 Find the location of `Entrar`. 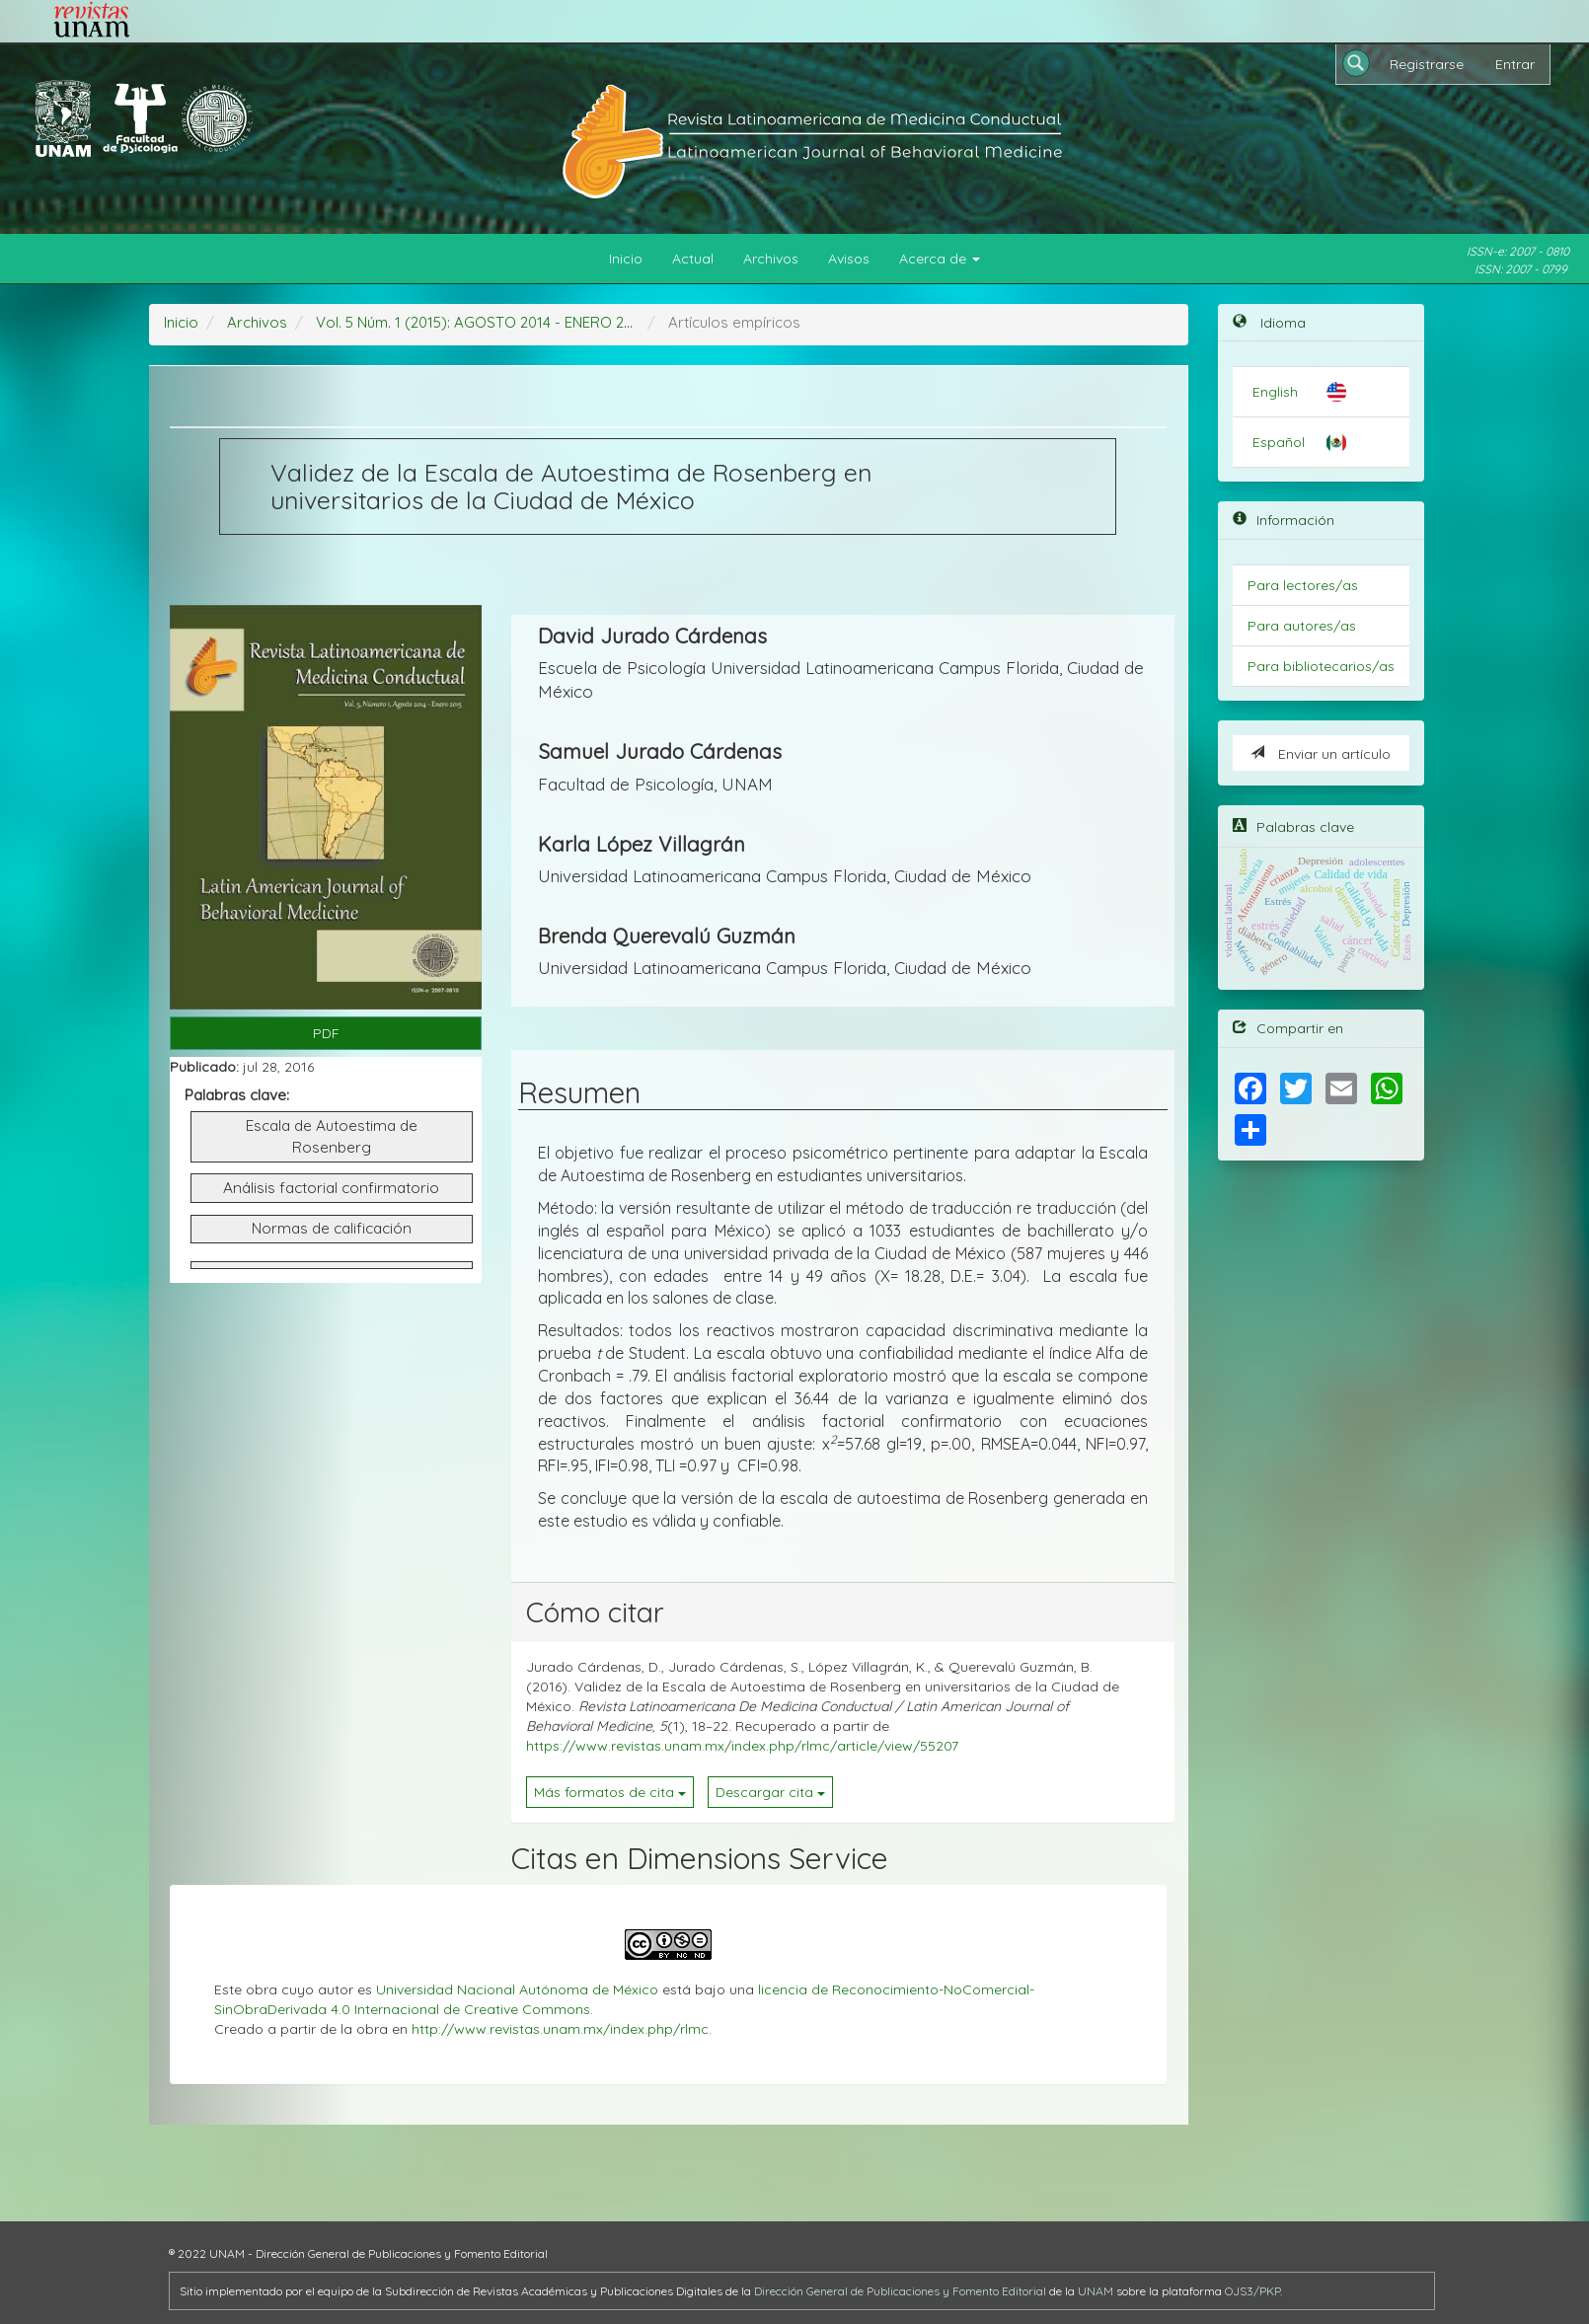

Entrar is located at coordinates (1515, 64).